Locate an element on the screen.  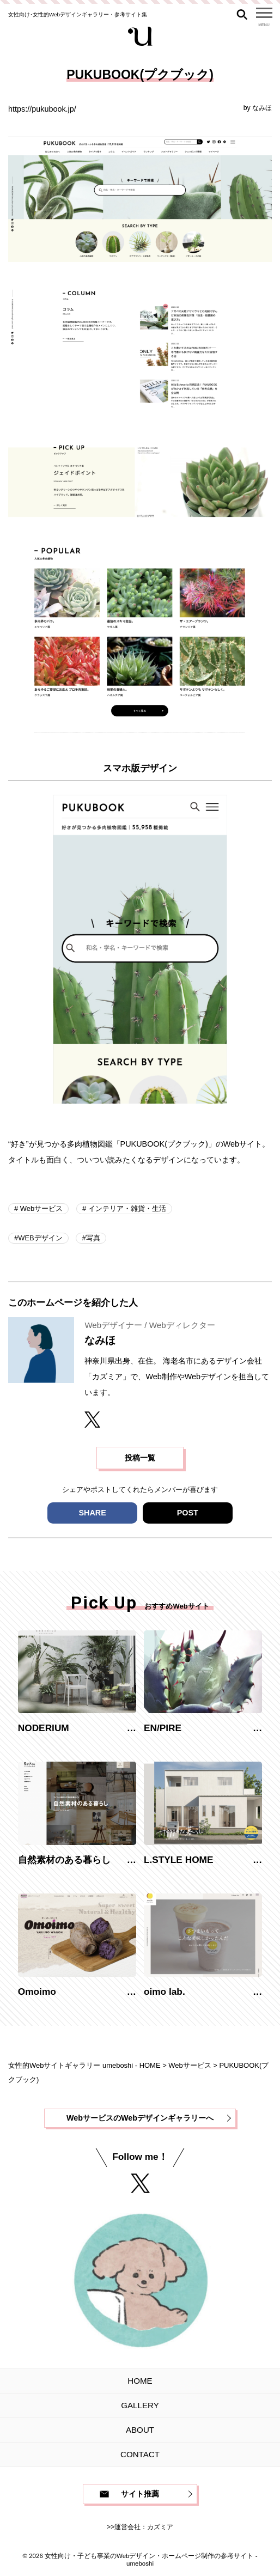
WEBデザイン is located at coordinates (40, 1238).